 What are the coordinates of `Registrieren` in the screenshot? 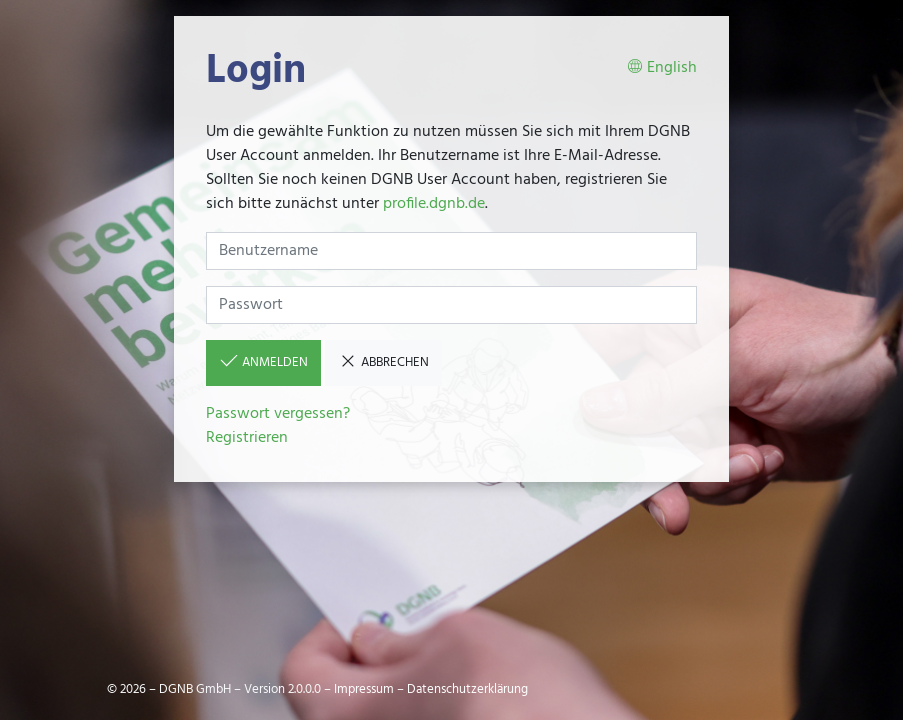 It's located at (247, 438).